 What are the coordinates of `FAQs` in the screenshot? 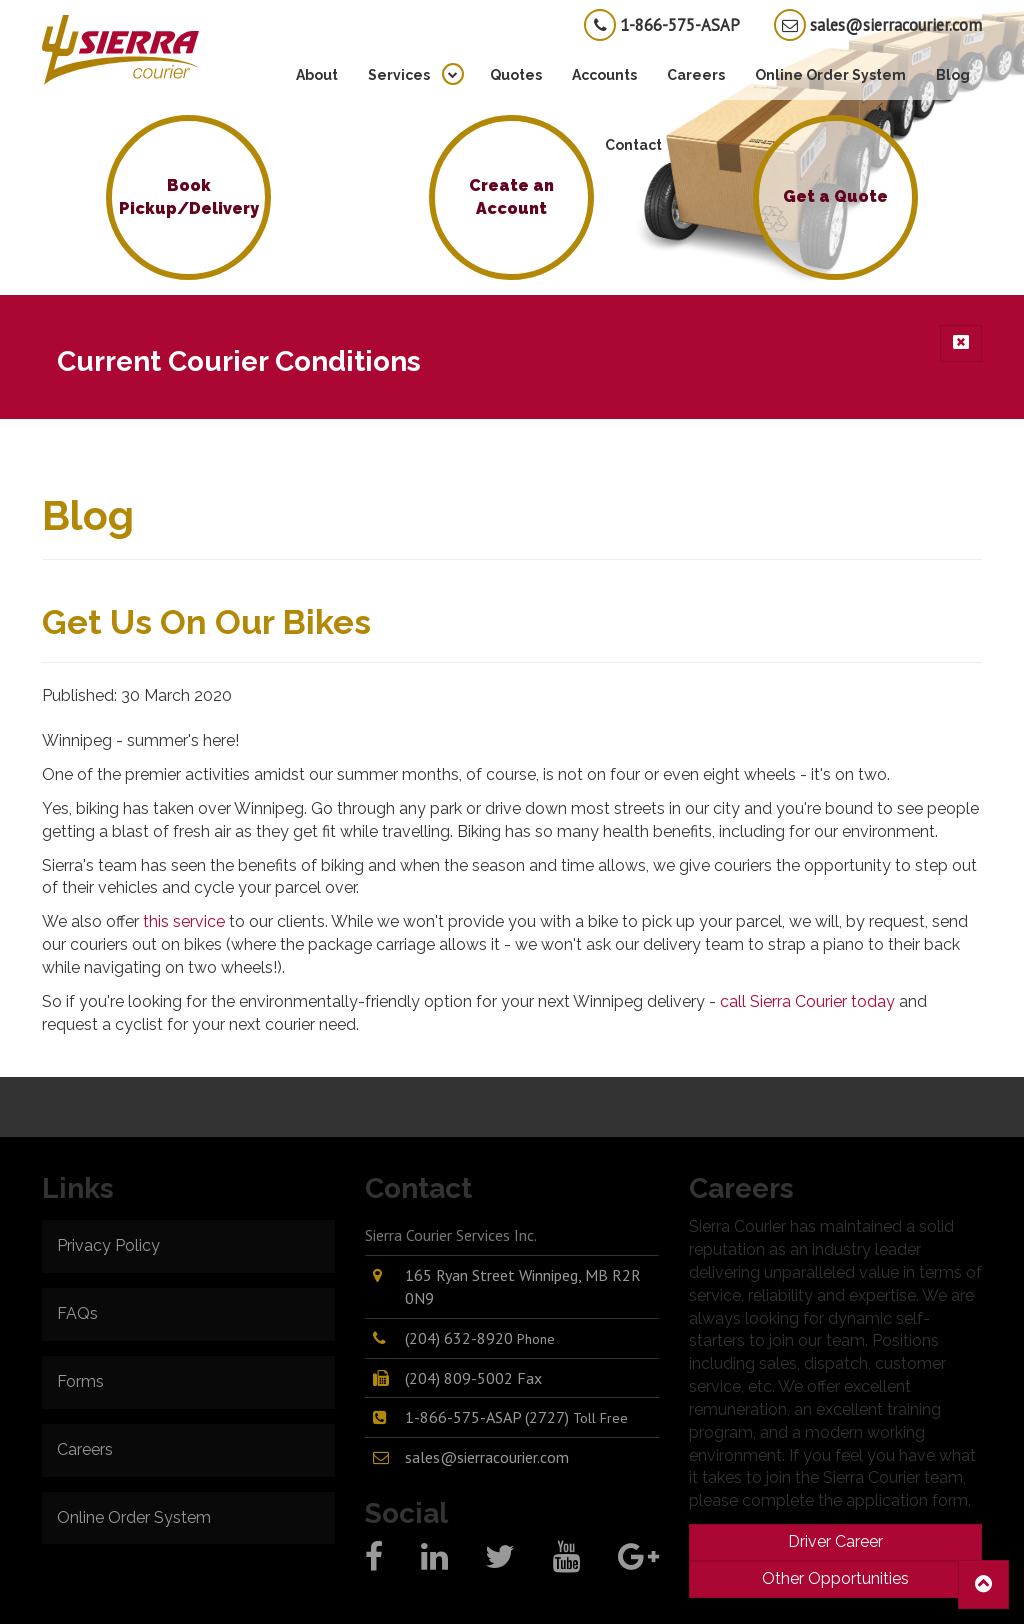 It's located at (77, 1313).